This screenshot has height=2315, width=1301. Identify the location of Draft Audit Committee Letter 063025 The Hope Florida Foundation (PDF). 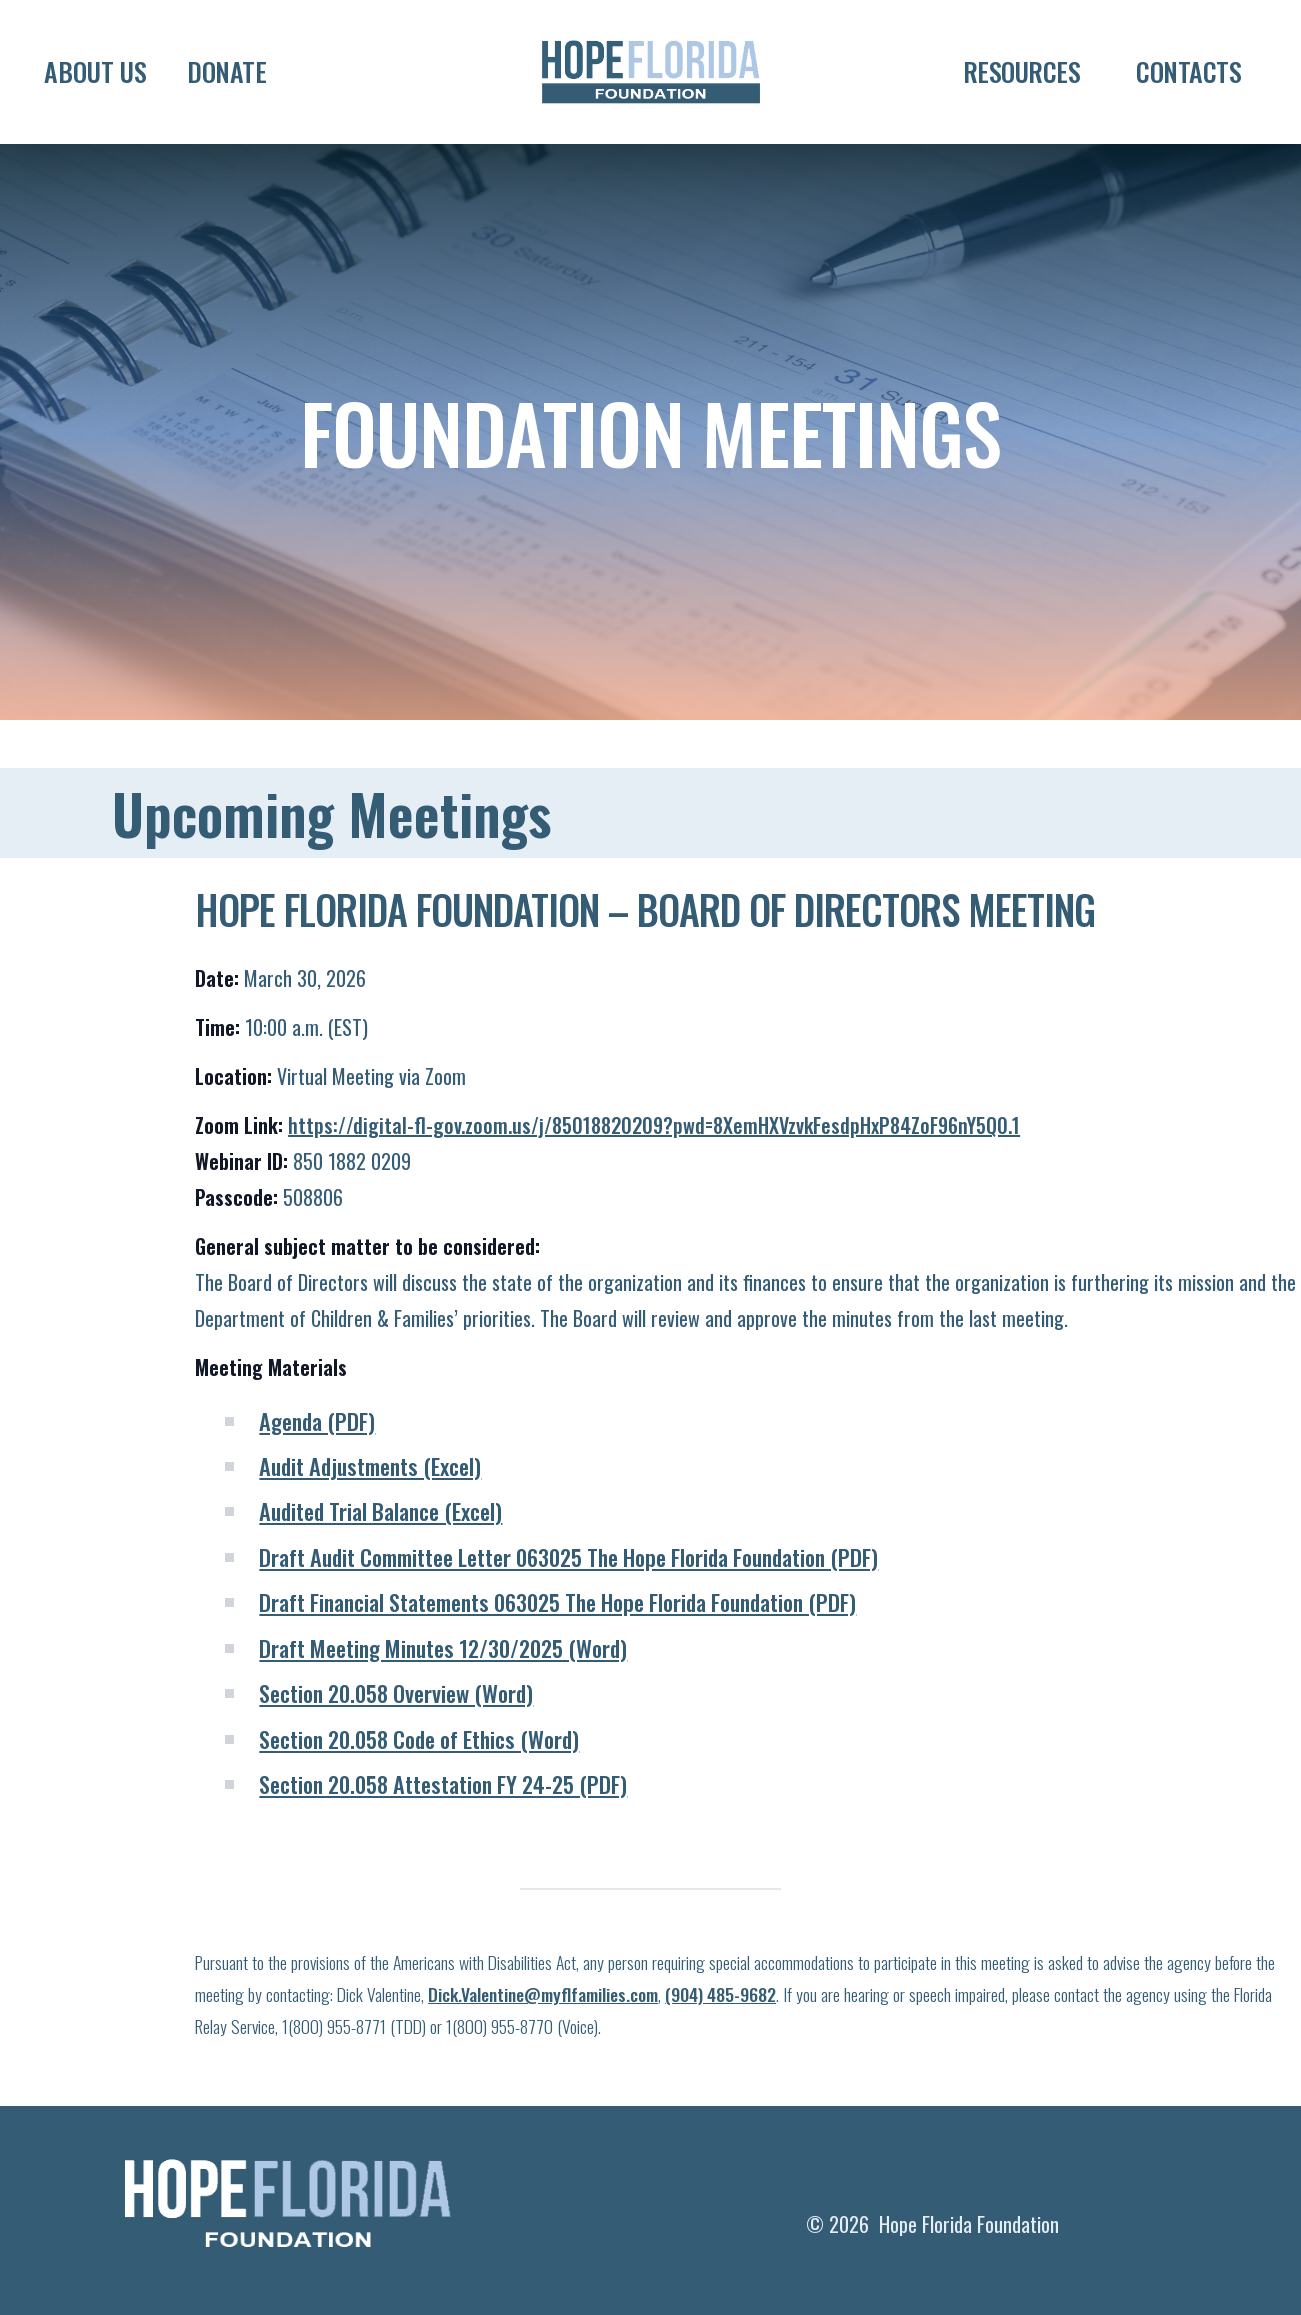
(568, 1596).